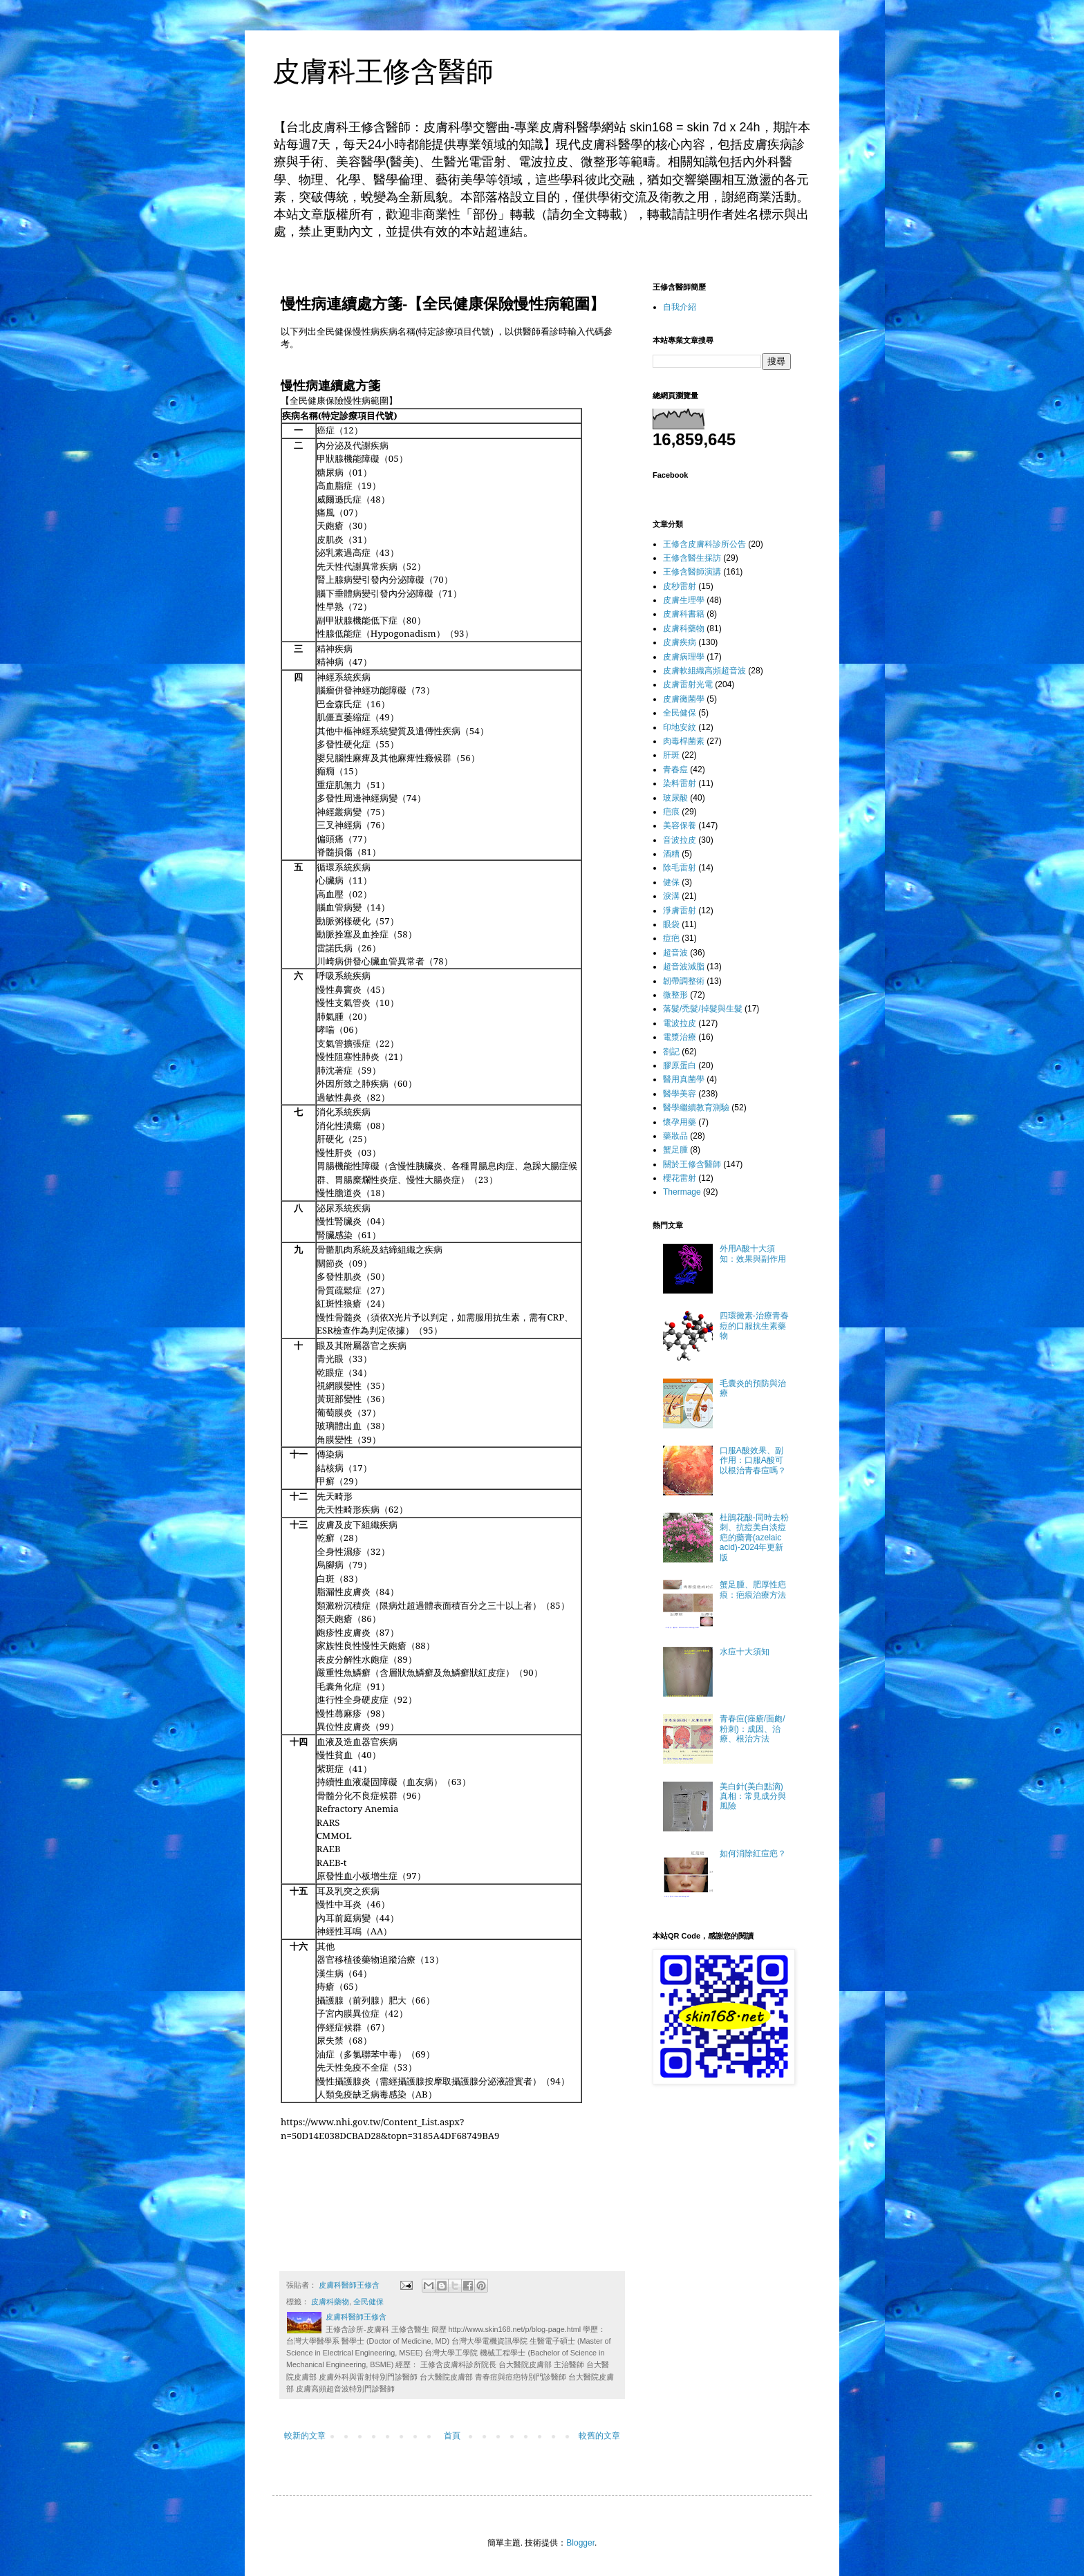 This screenshot has height=2576, width=1084. I want to click on 自我介紹, so click(679, 307).